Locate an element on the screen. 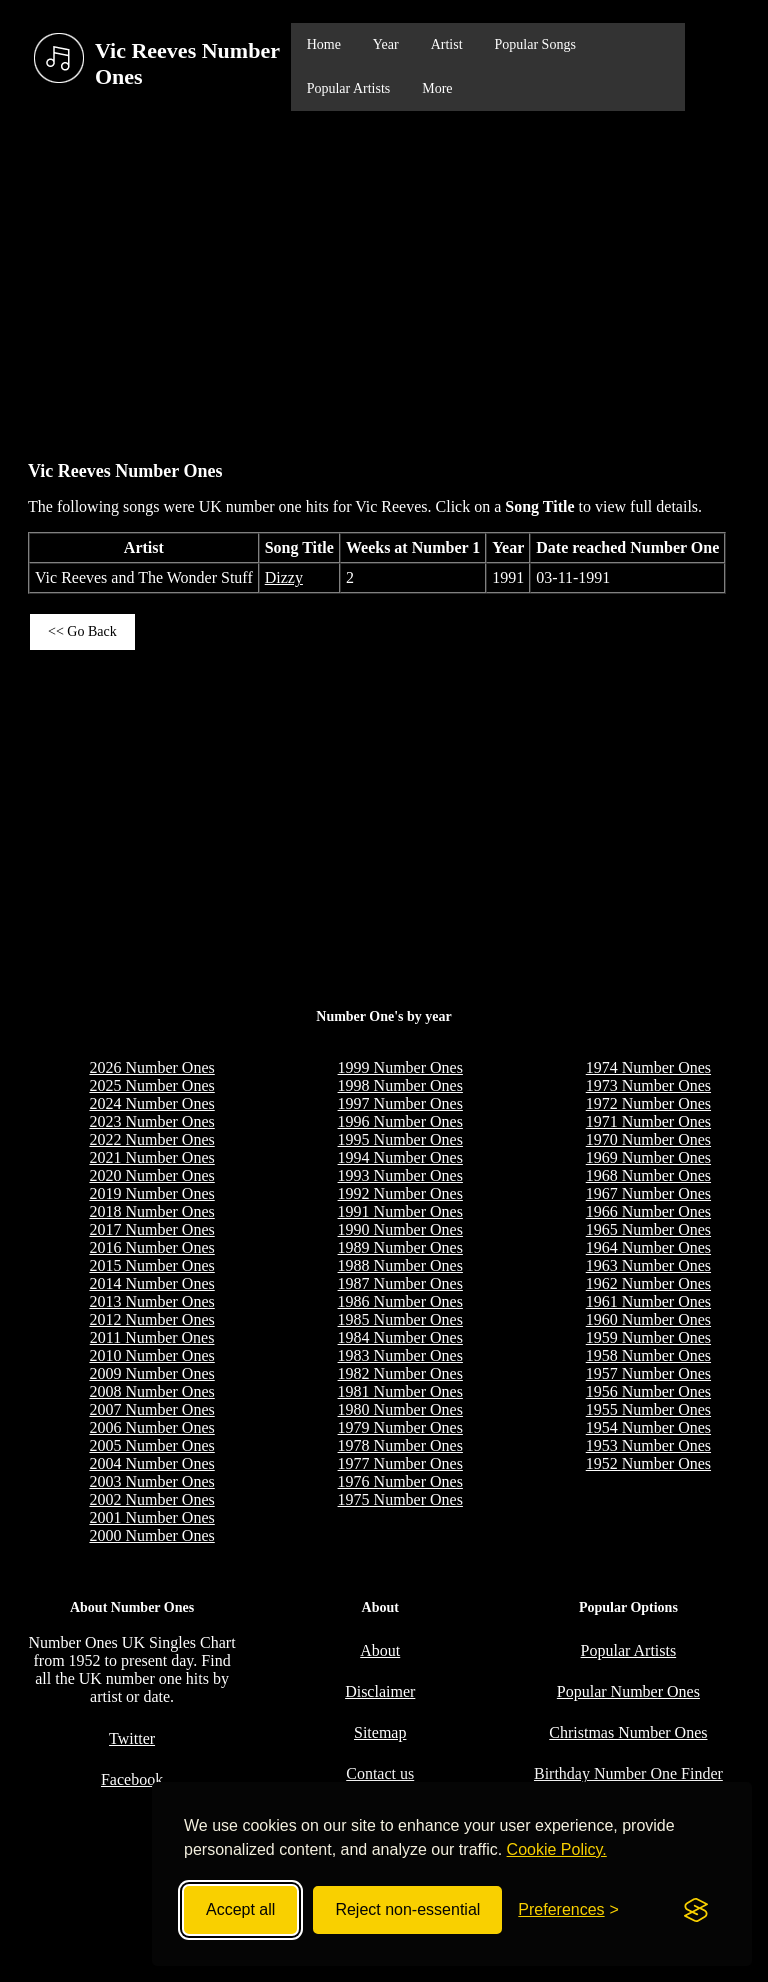 This screenshot has width=768, height=1982. 1994 Number Ones is located at coordinates (400, 1157).